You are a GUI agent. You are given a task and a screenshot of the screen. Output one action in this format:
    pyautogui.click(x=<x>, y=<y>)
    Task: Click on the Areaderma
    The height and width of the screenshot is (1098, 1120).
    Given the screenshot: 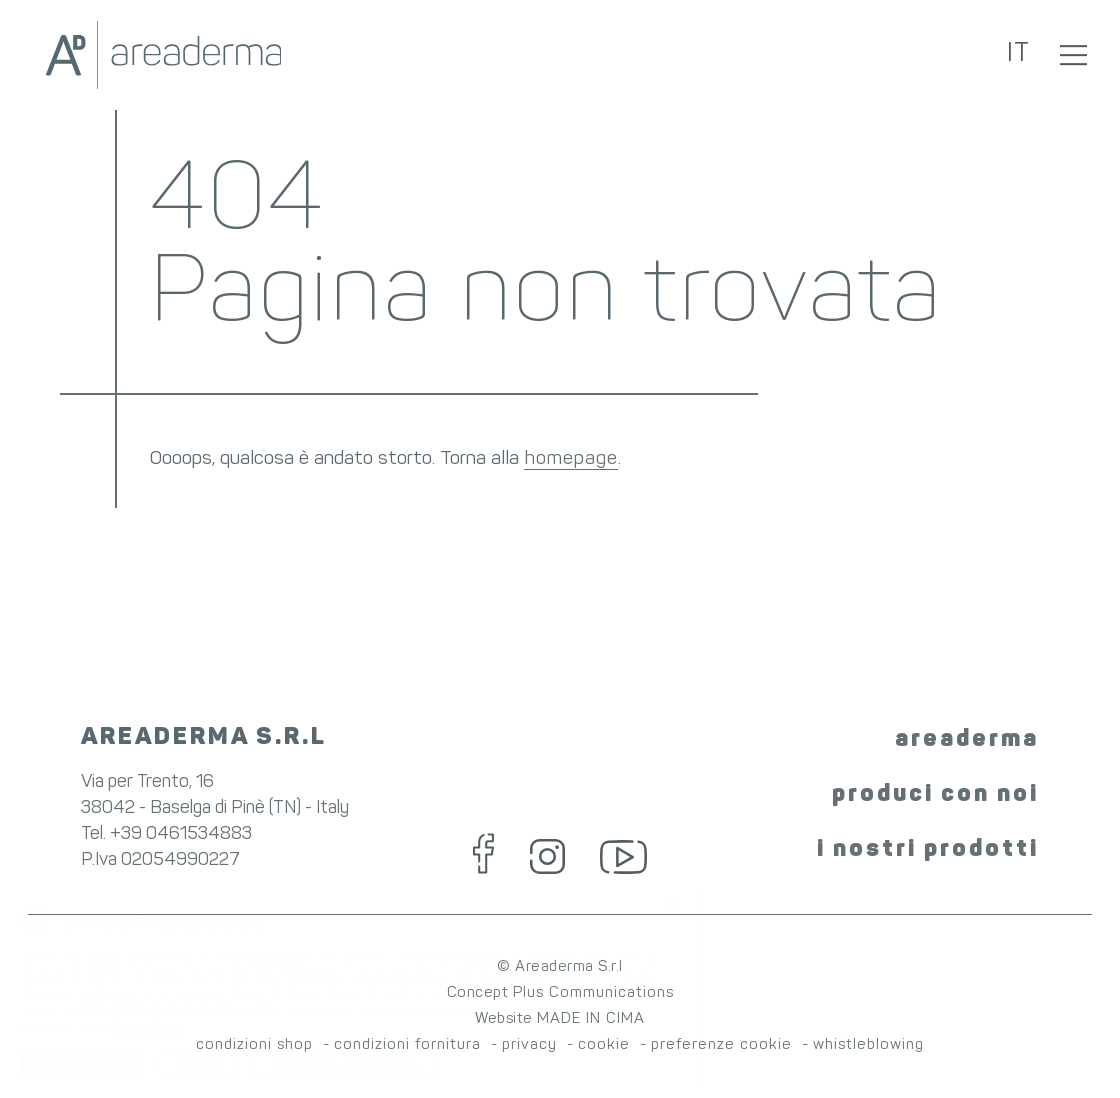 What is the action you would take?
    pyautogui.click(x=163, y=54)
    